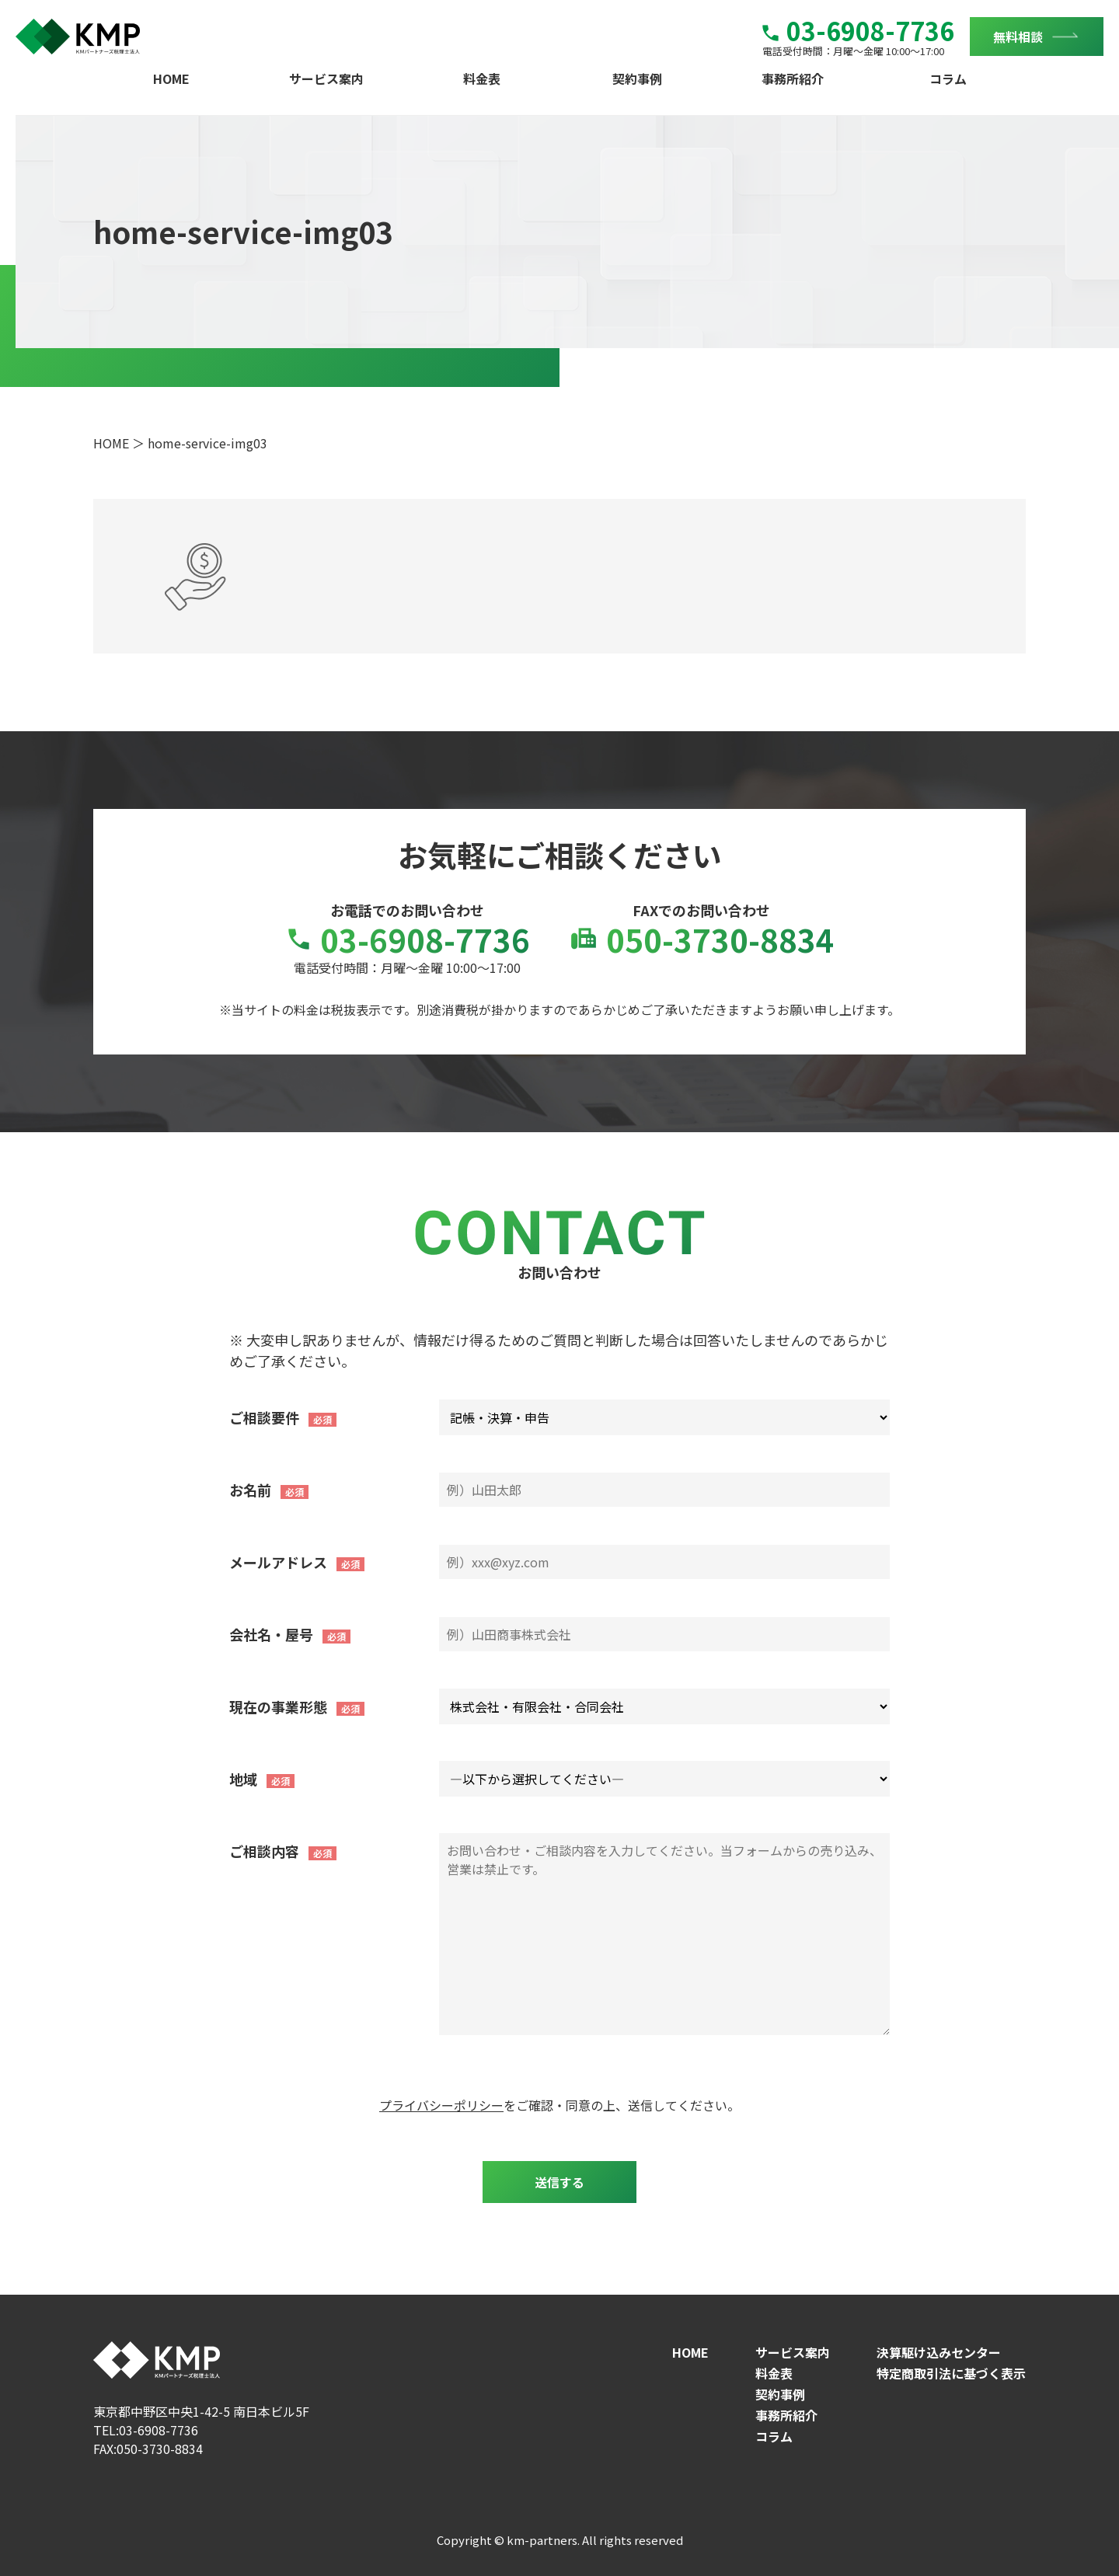 The height and width of the screenshot is (2576, 1119). What do you see at coordinates (441, 2105) in the screenshot?
I see `プライバシーポリシー` at bounding box center [441, 2105].